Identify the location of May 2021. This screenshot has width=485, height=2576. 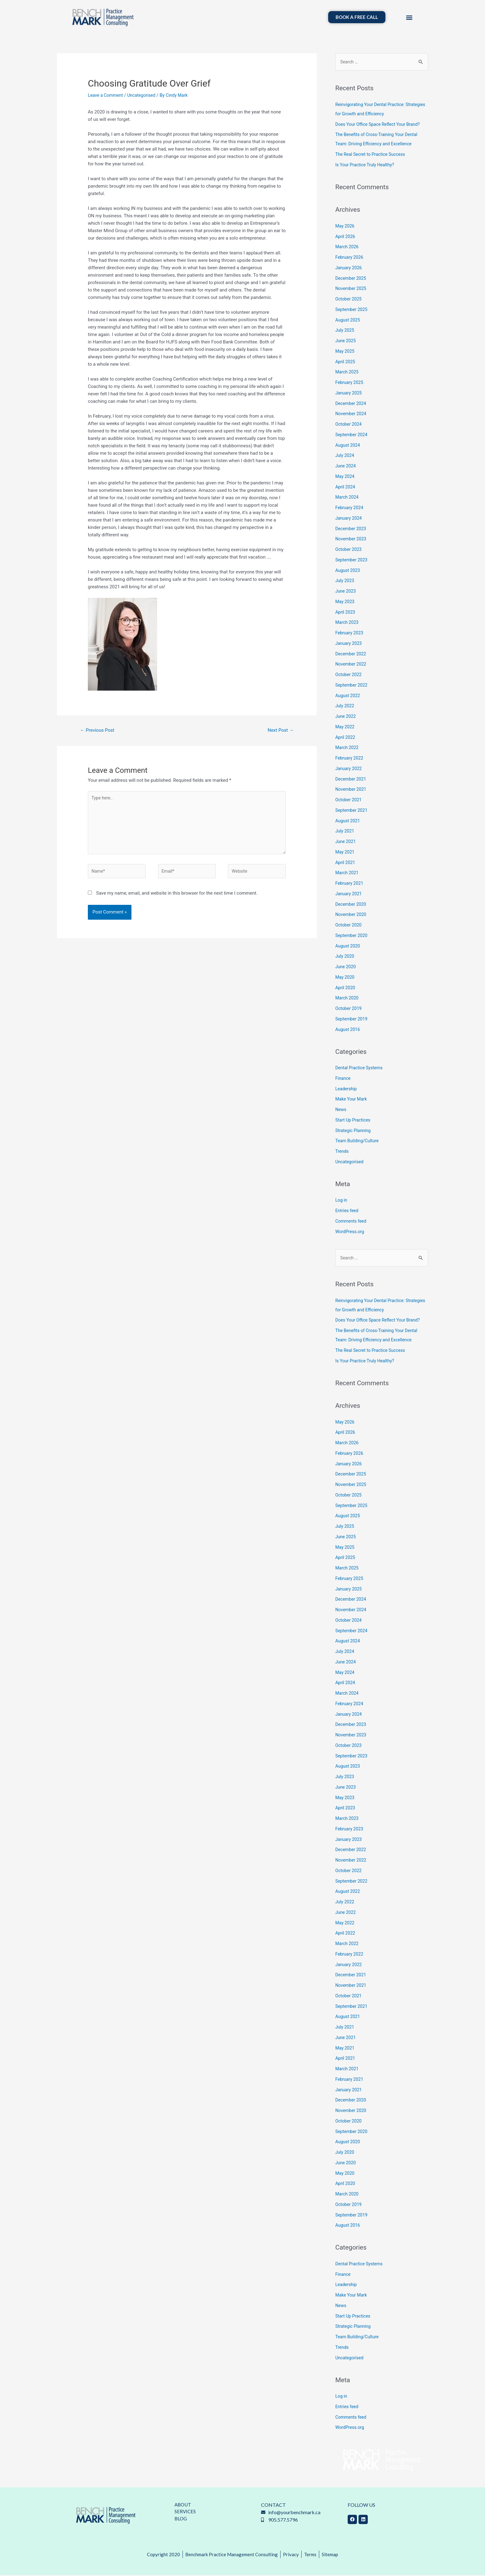
(345, 852).